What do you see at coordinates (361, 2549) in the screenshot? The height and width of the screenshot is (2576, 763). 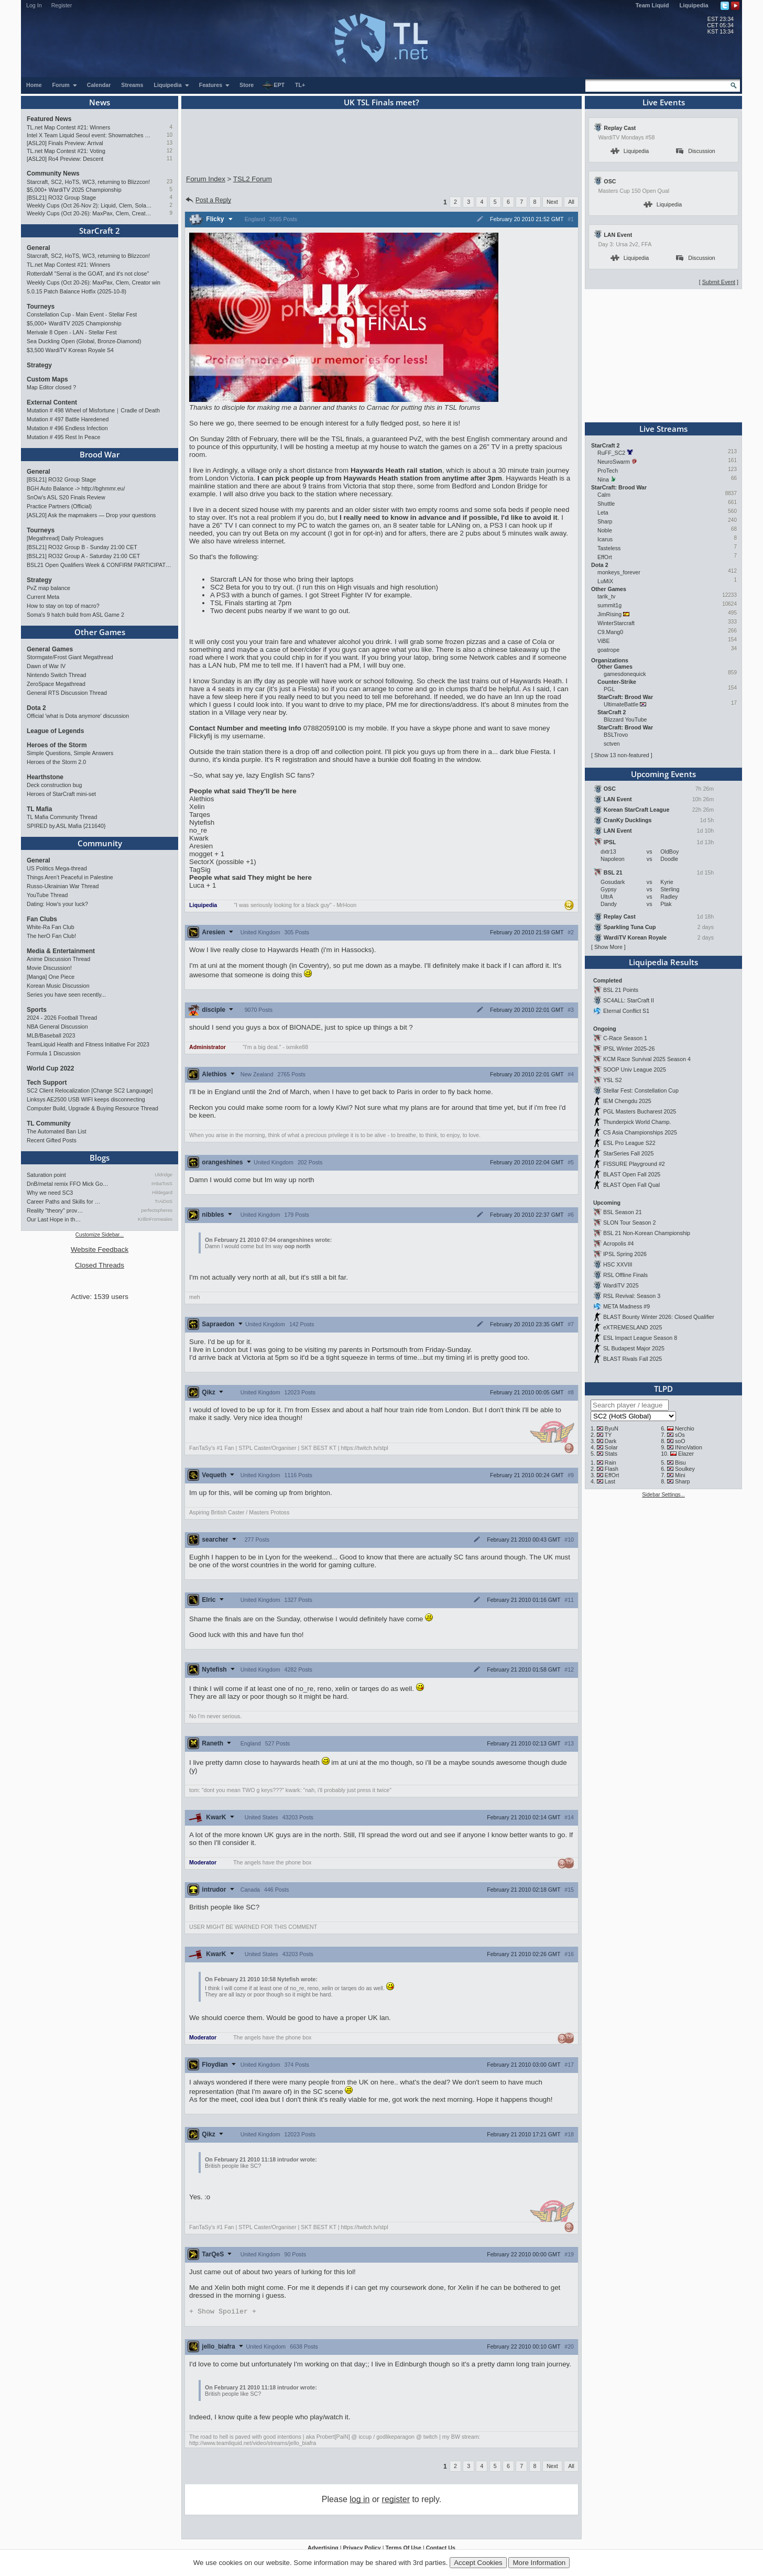 I see `Privacy Policy` at bounding box center [361, 2549].